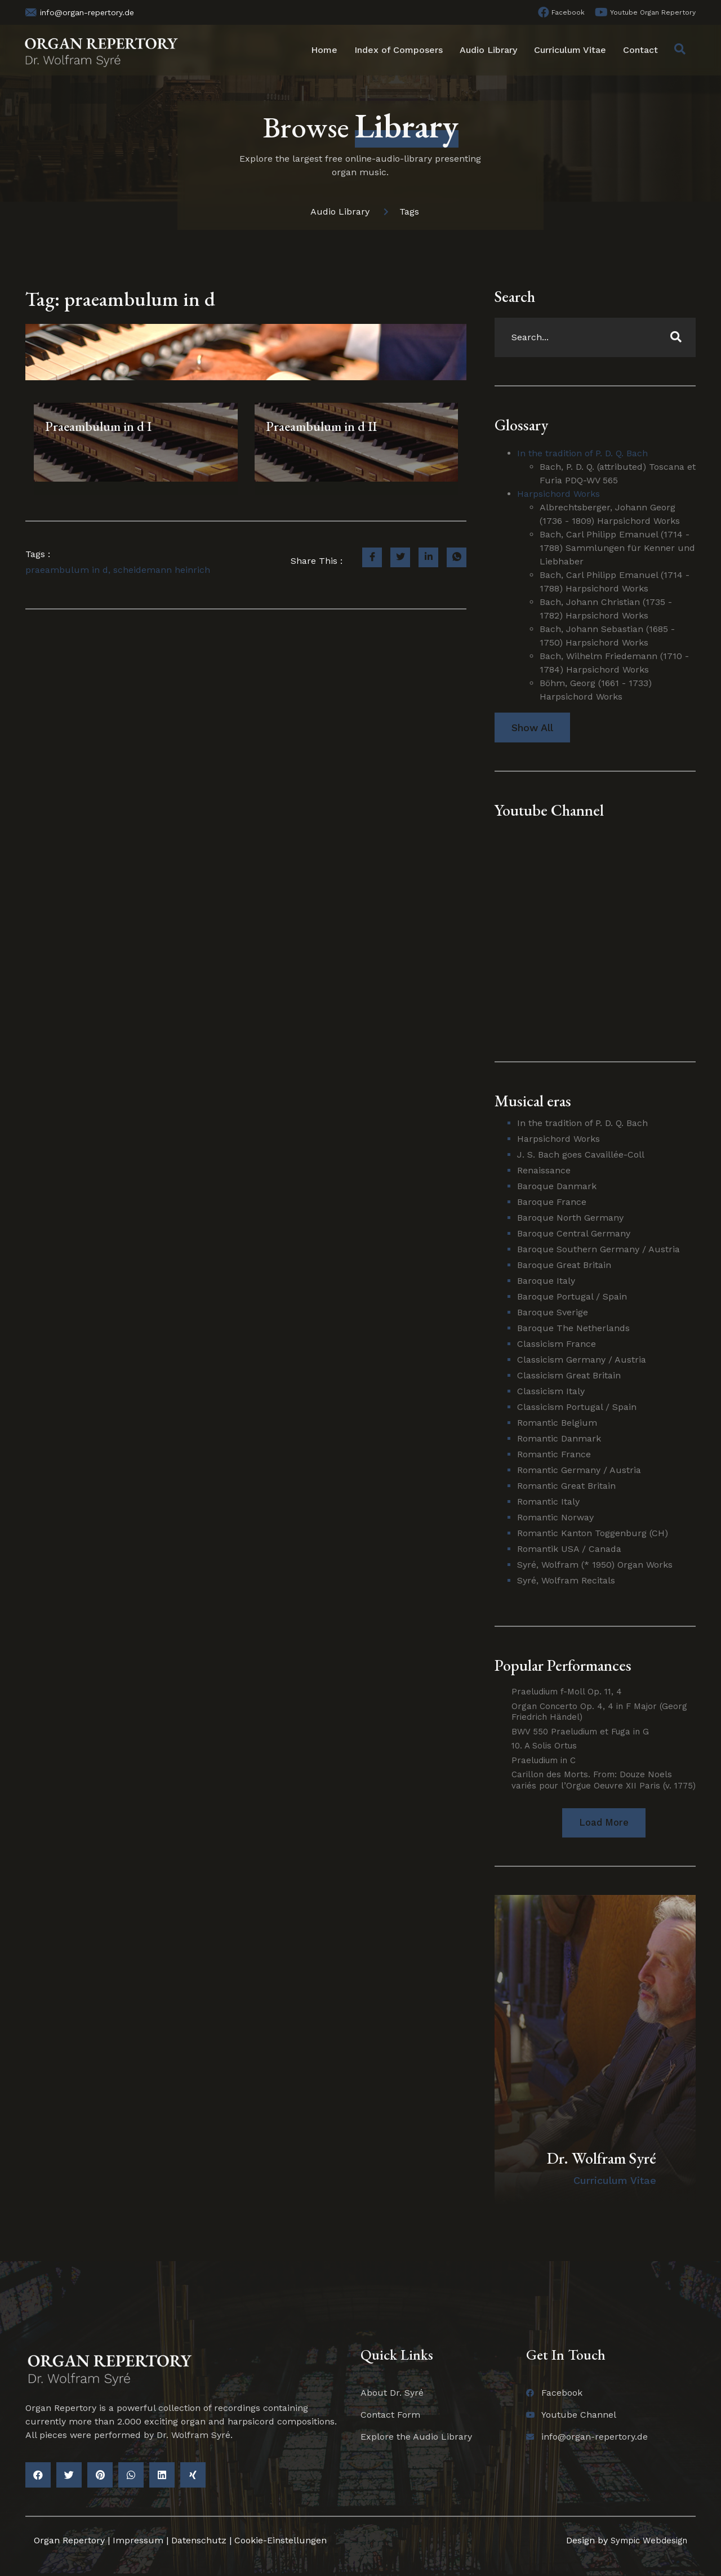  I want to click on Baroque Italy, so click(546, 1280).